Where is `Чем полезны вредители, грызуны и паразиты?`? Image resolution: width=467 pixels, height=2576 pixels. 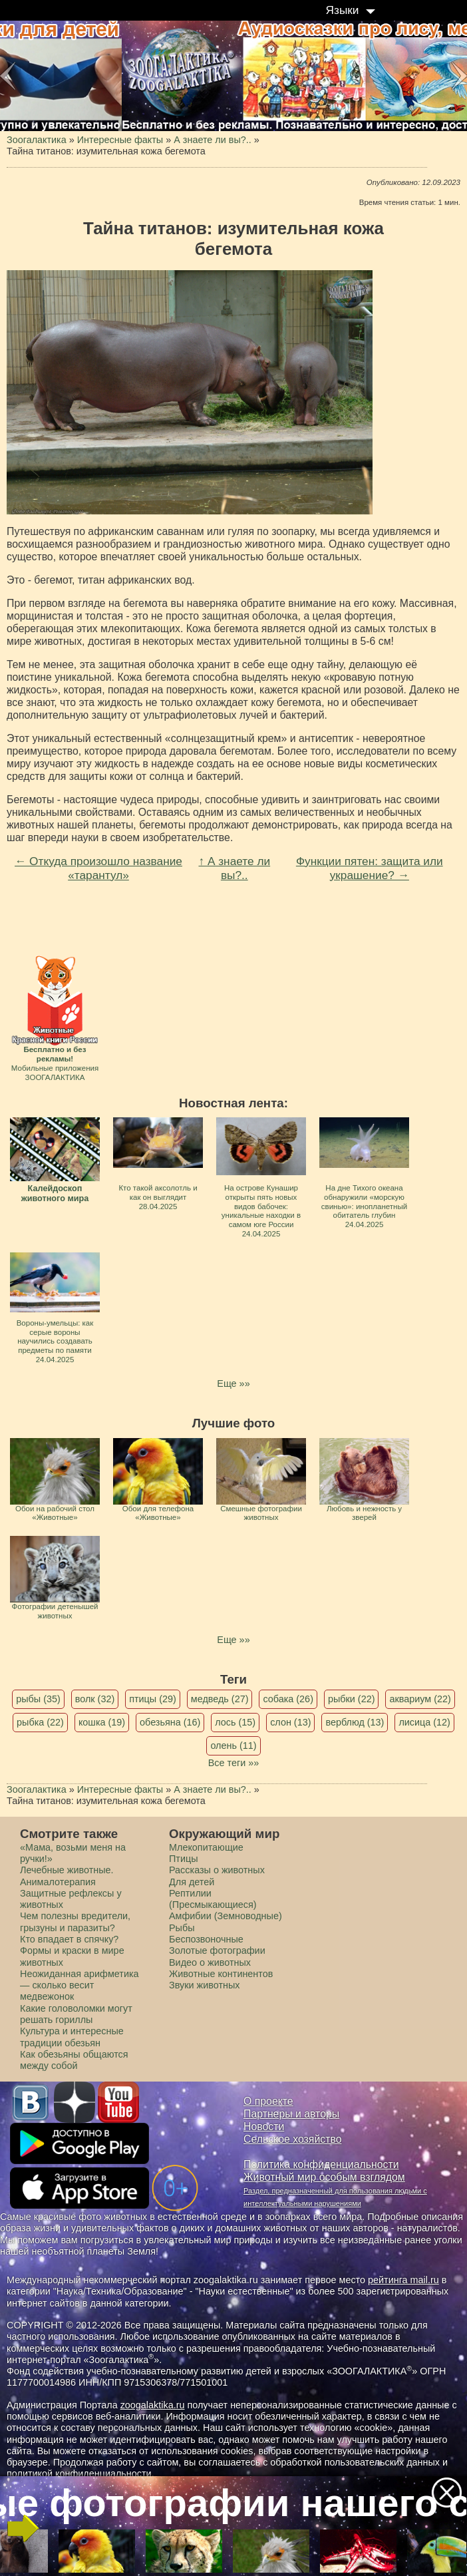
Чем полезны вредители, грызуны и паразиты? is located at coordinates (75, 1921).